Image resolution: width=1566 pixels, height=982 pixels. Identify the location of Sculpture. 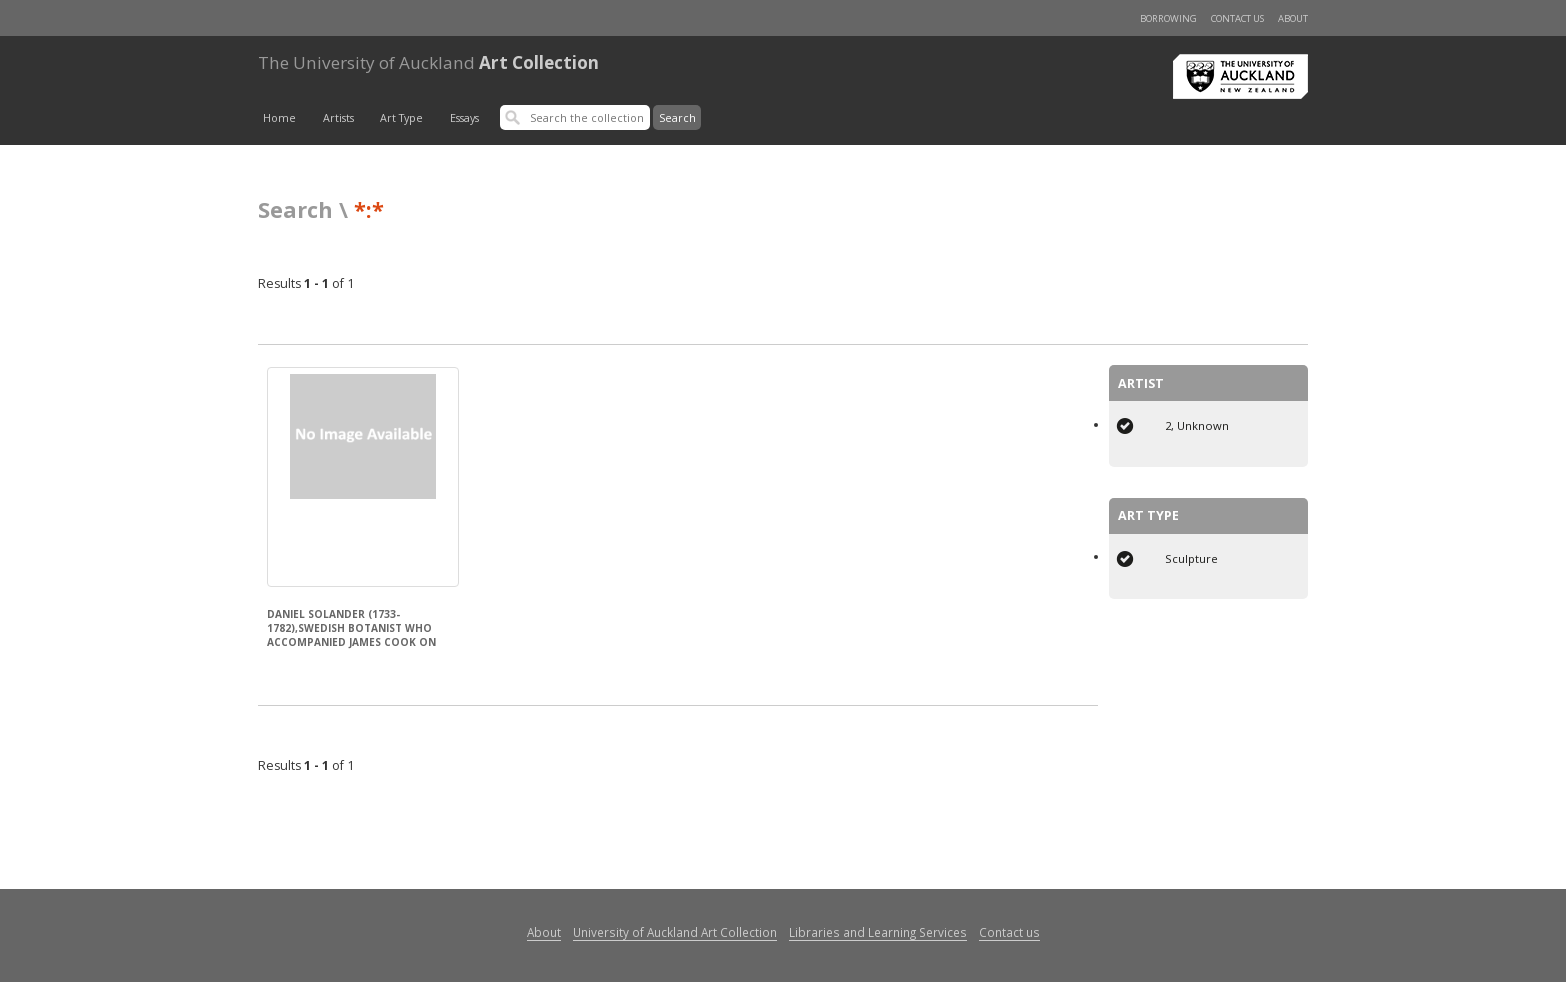
(1191, 558).